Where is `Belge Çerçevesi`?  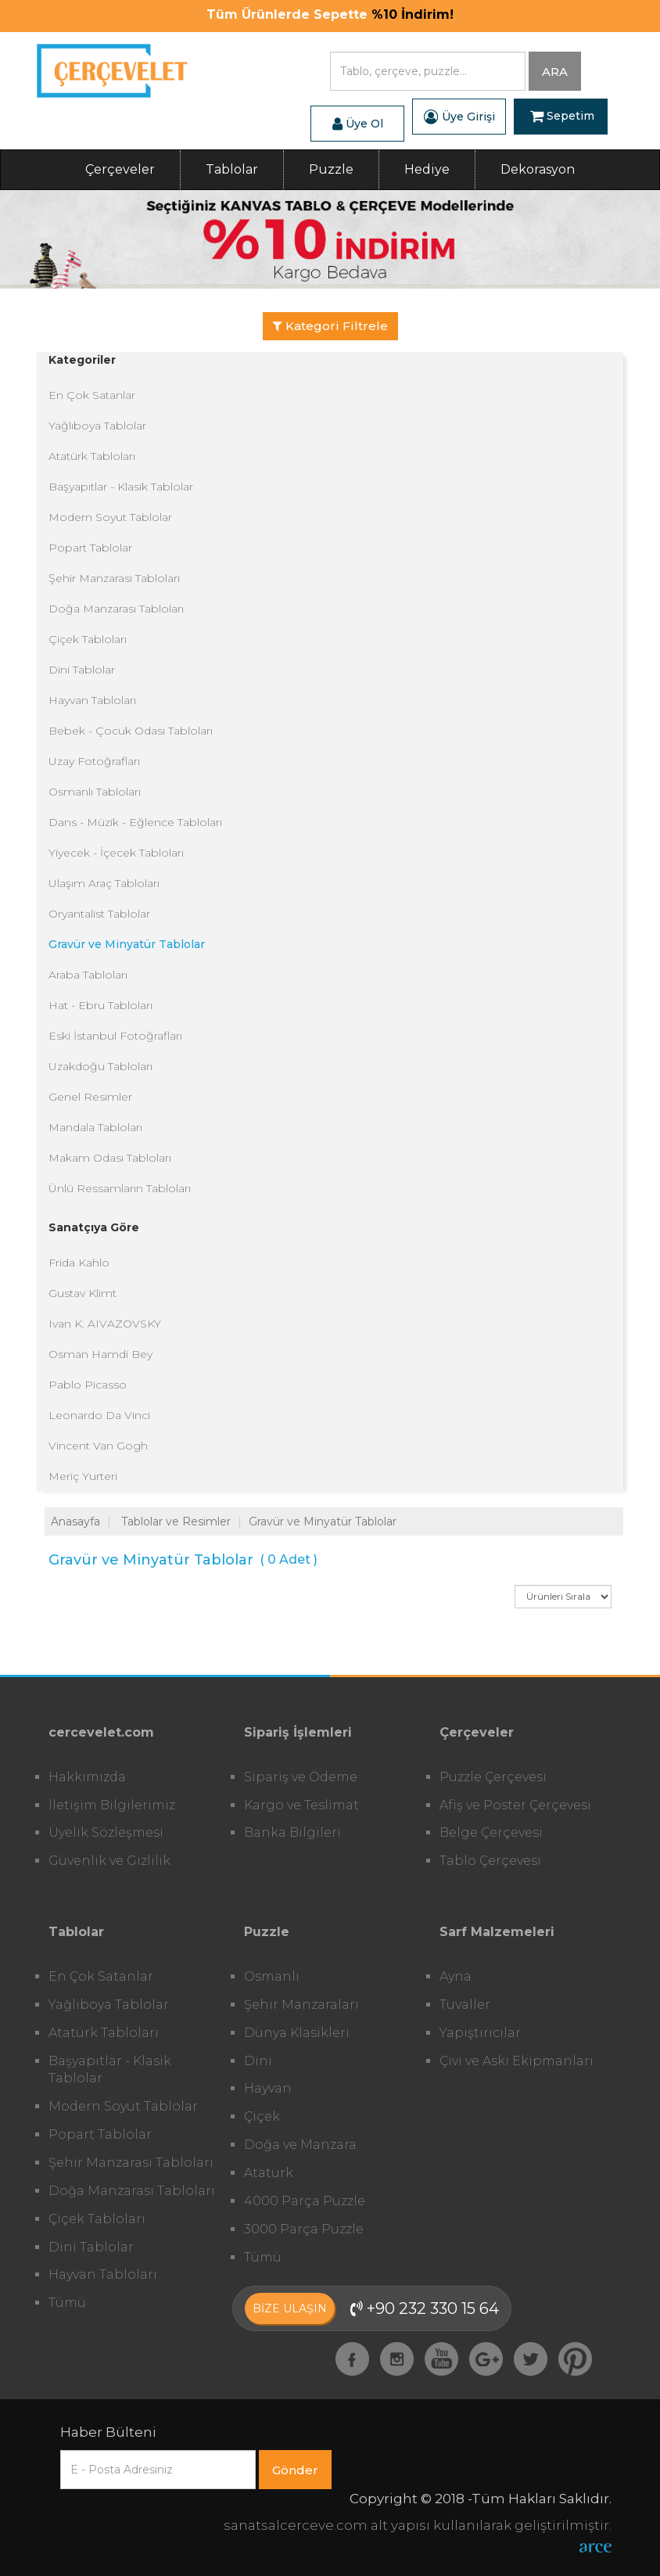
Belge Çerçevesi is located at coordinates (491, 1832).